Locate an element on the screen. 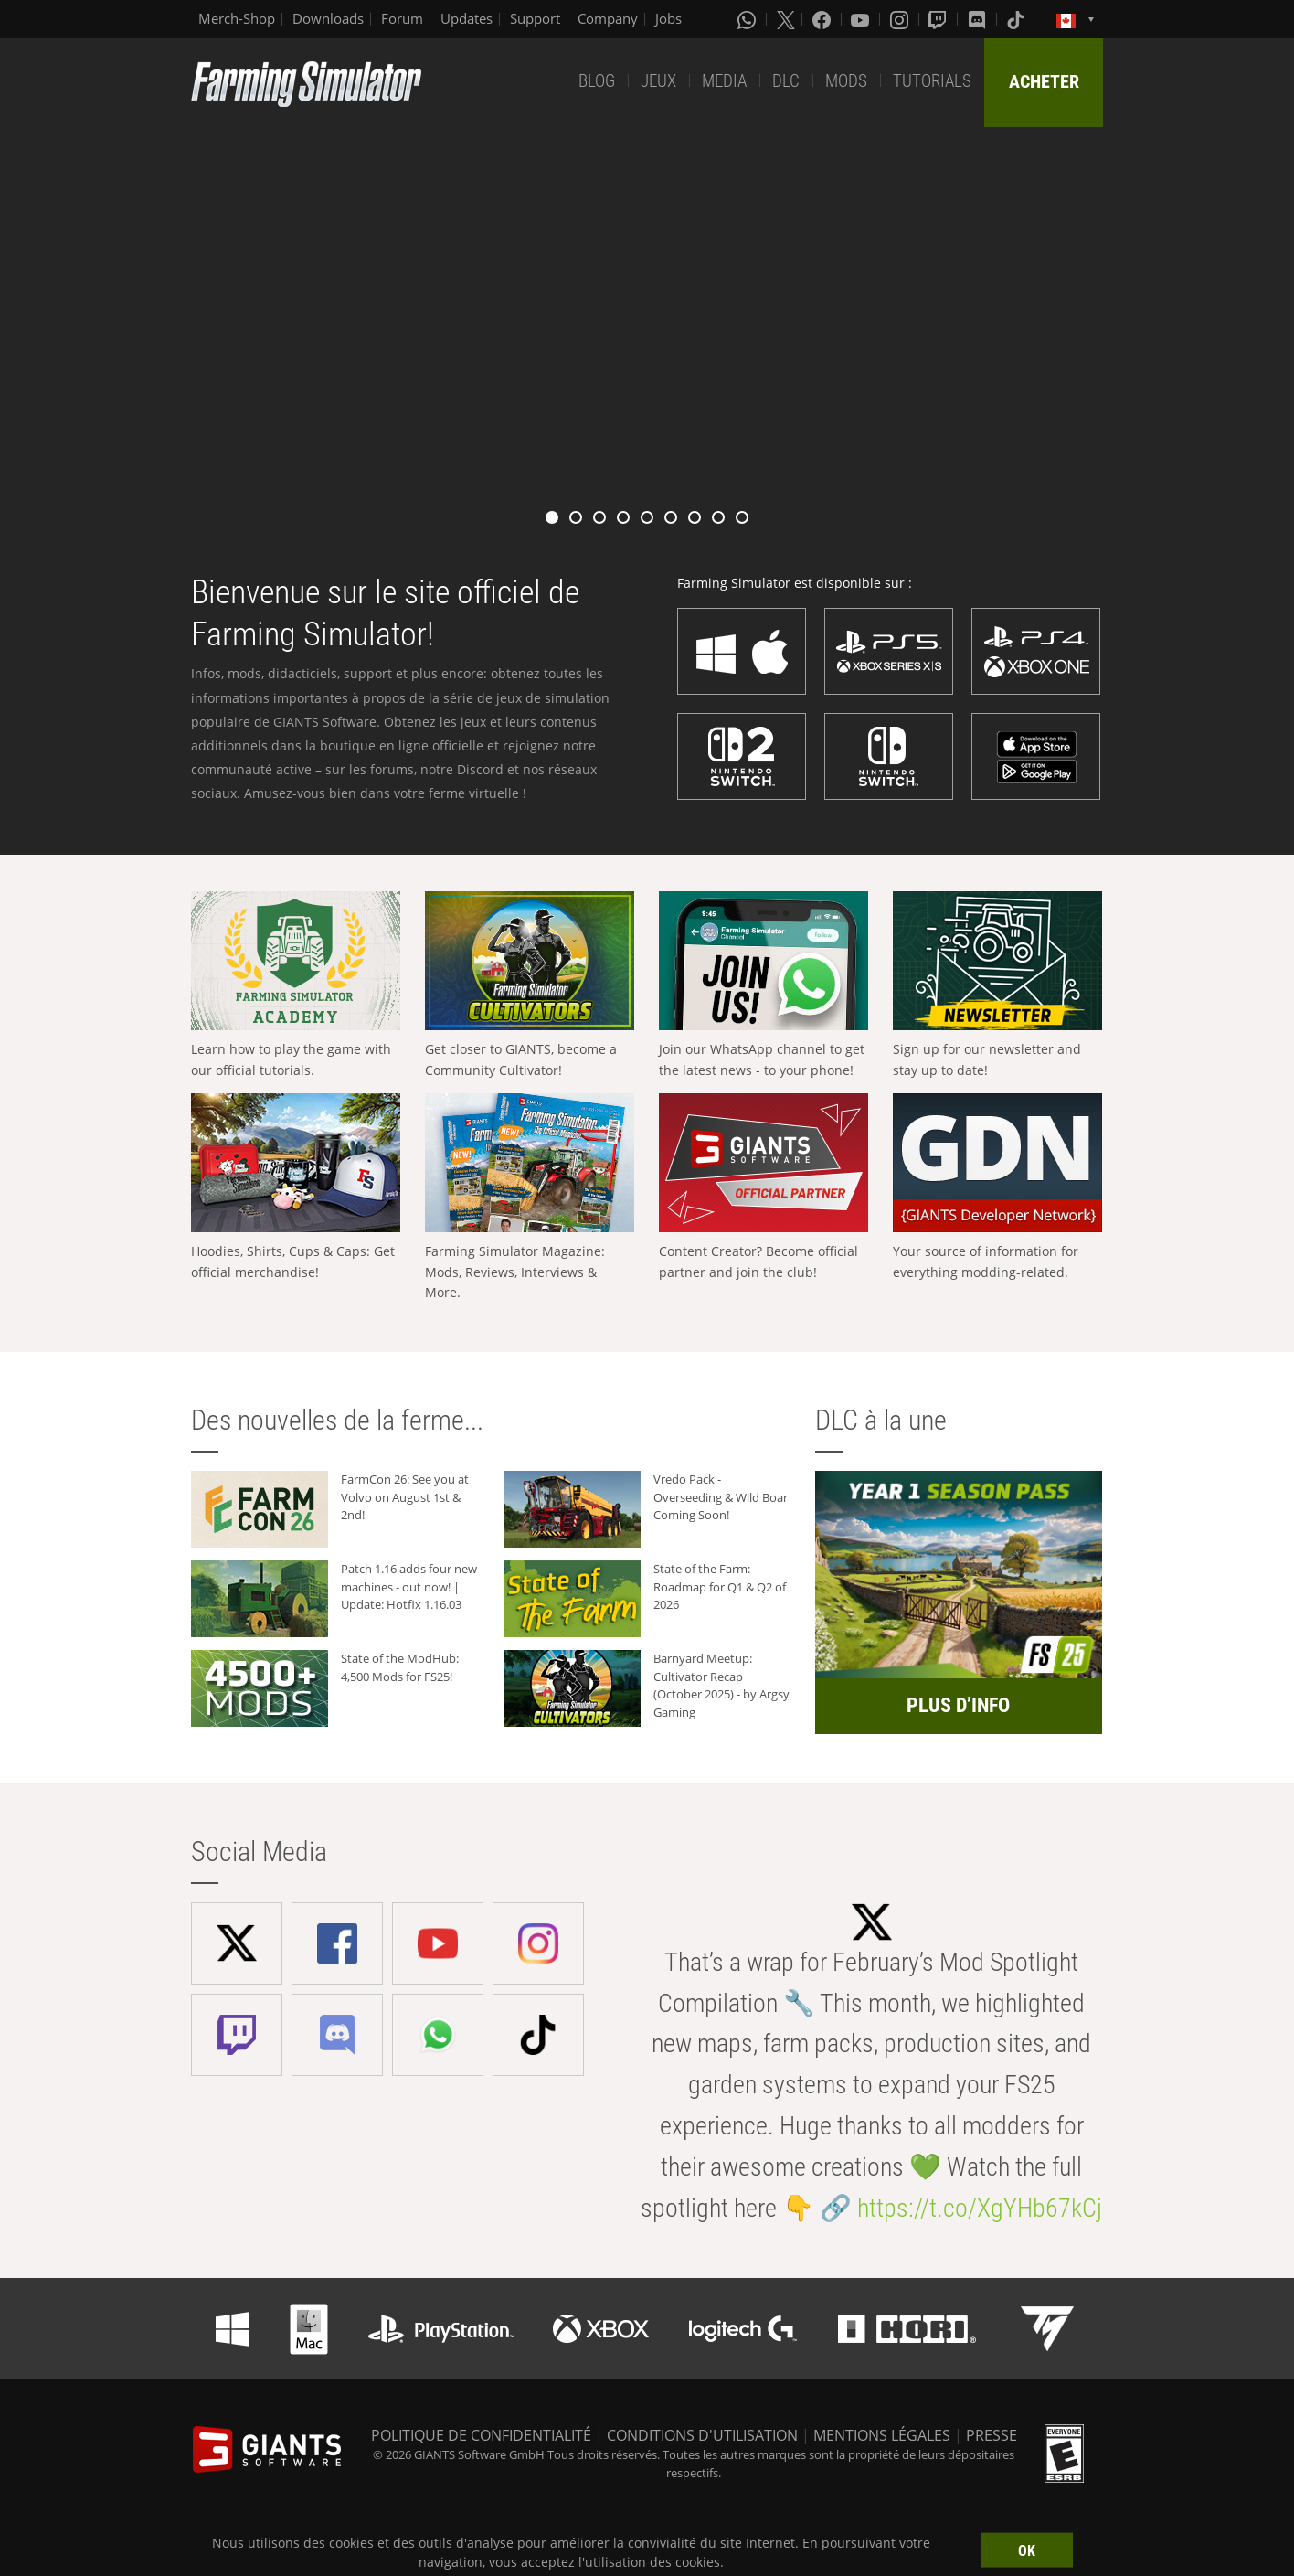 The image size is (1294, 2576). [Facebook] is located at coordinates (823, 19).